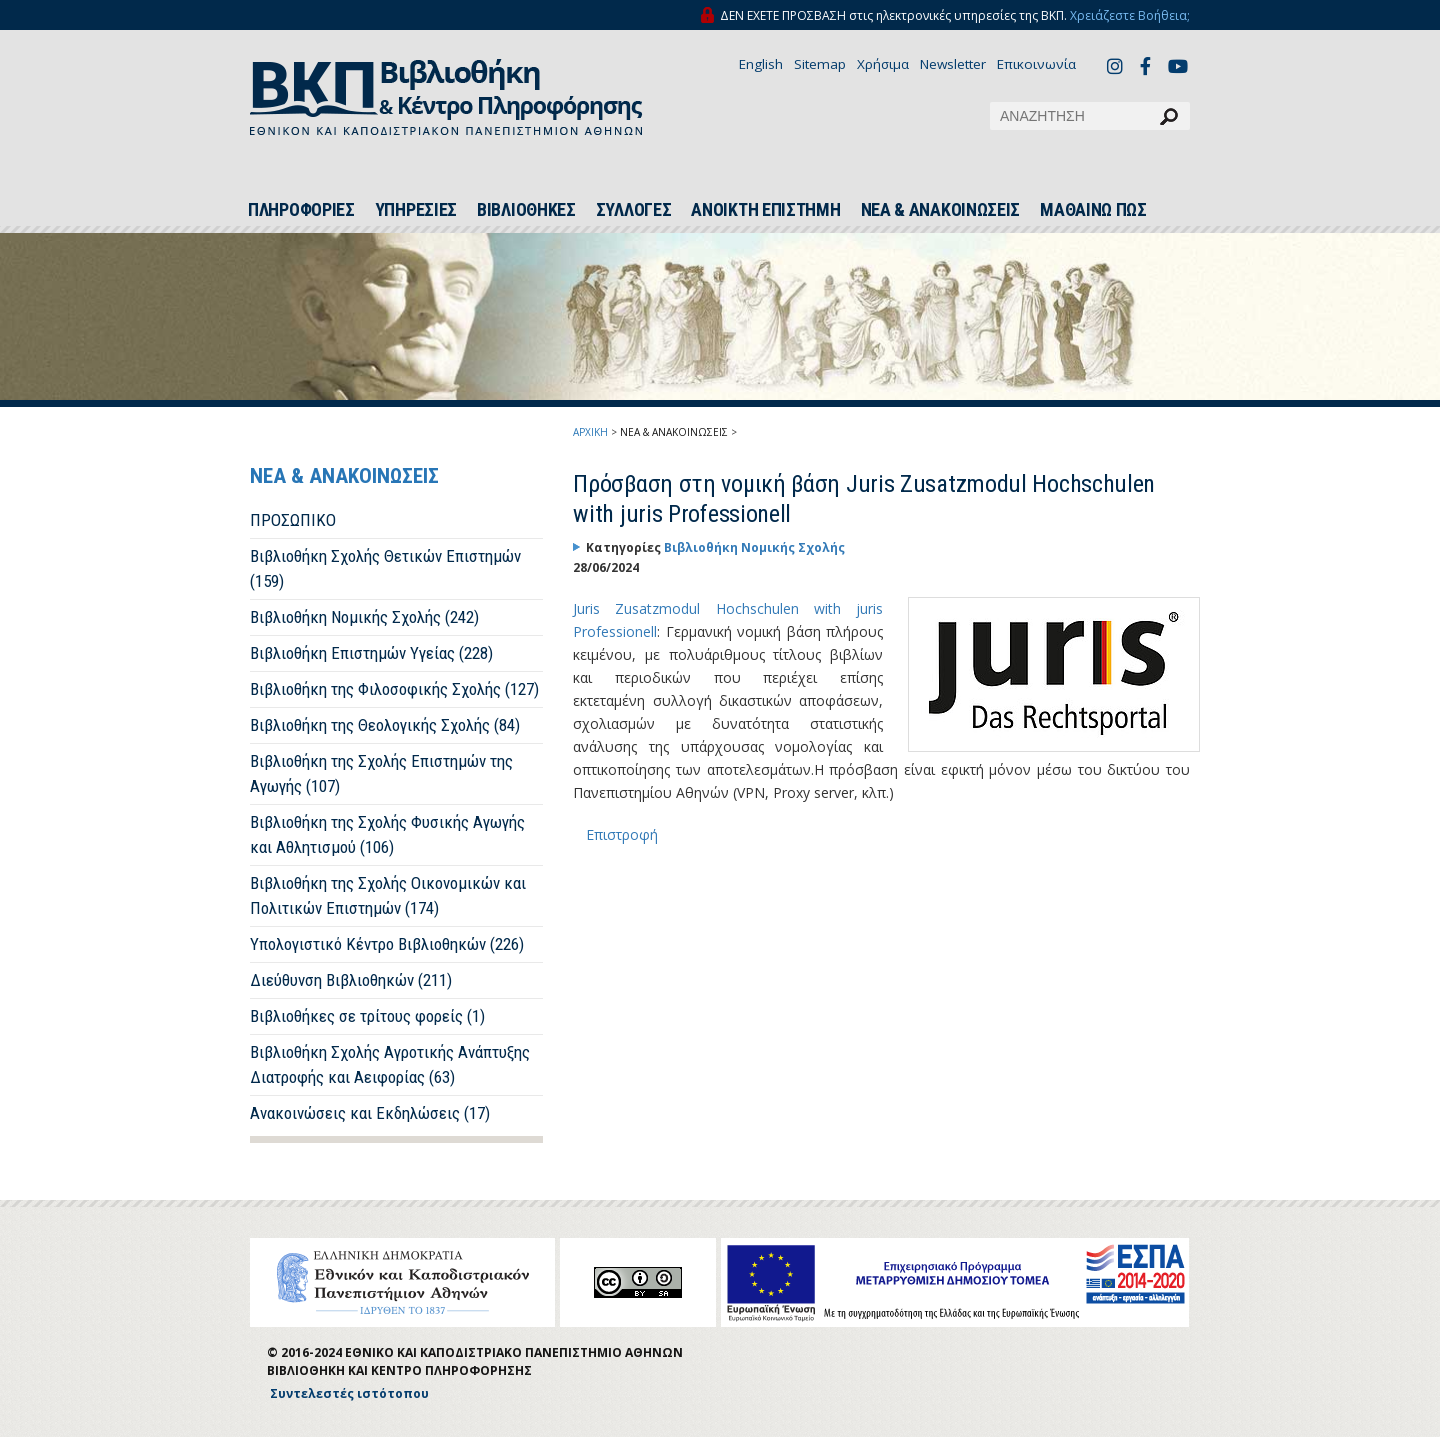 This screenshot has height=1437, width=1440. Describe the element at coordinates (390, 1064) in the screenshot. I see `Βιβλιοθήκη Σχολής Αγροτικής Ανάπτυξης Διατροφής και Αειφορίας (63)` at that location.